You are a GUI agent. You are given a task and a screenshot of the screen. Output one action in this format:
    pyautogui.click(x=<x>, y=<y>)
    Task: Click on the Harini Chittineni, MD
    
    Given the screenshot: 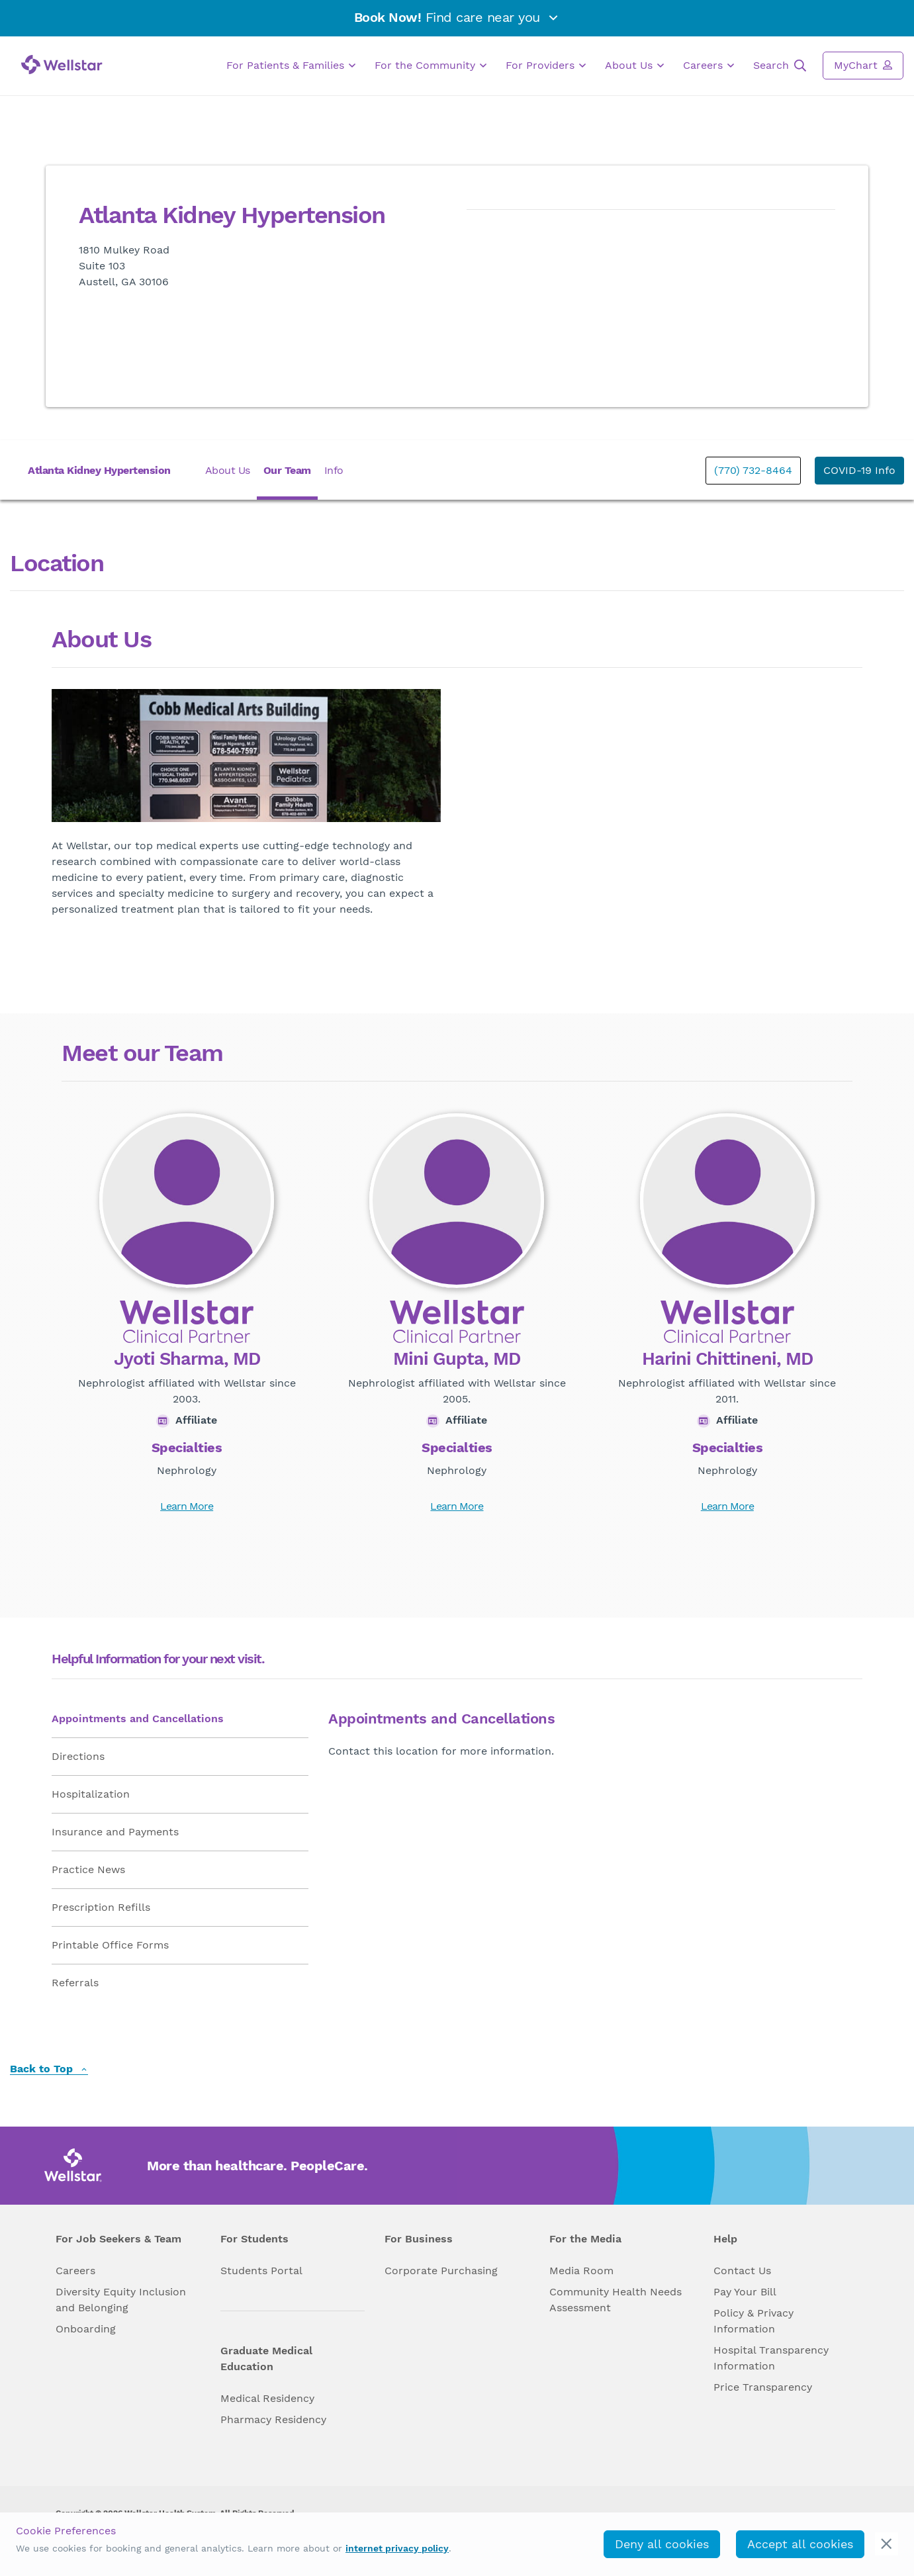 What is the action you would take?
    pyautogui.click(x=727, y=1359)
    